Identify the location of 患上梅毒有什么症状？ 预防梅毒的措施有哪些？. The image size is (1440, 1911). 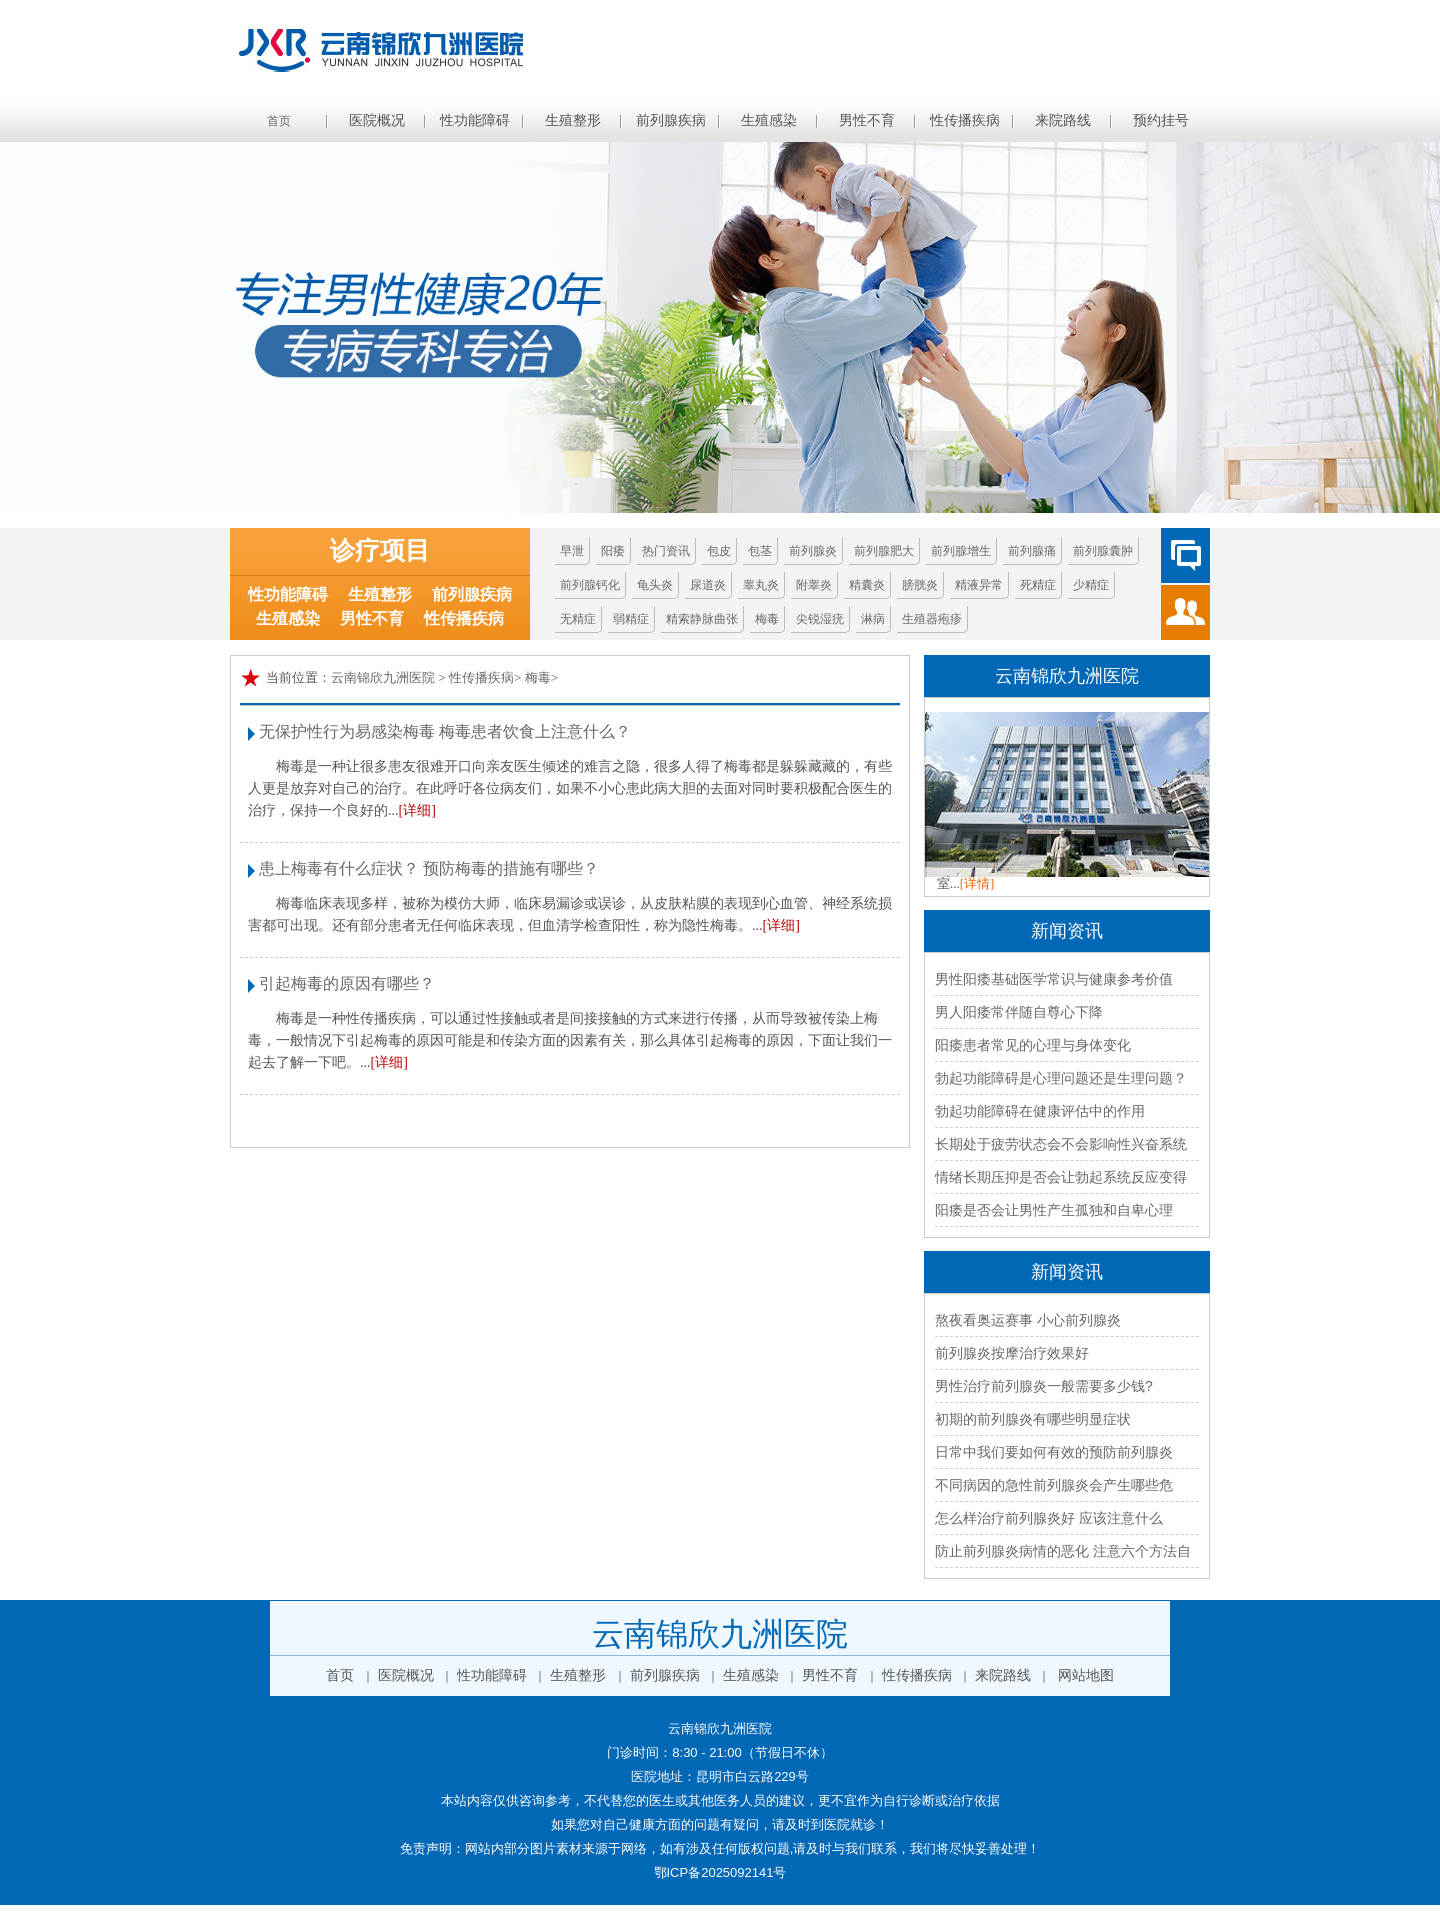
(429, 868).